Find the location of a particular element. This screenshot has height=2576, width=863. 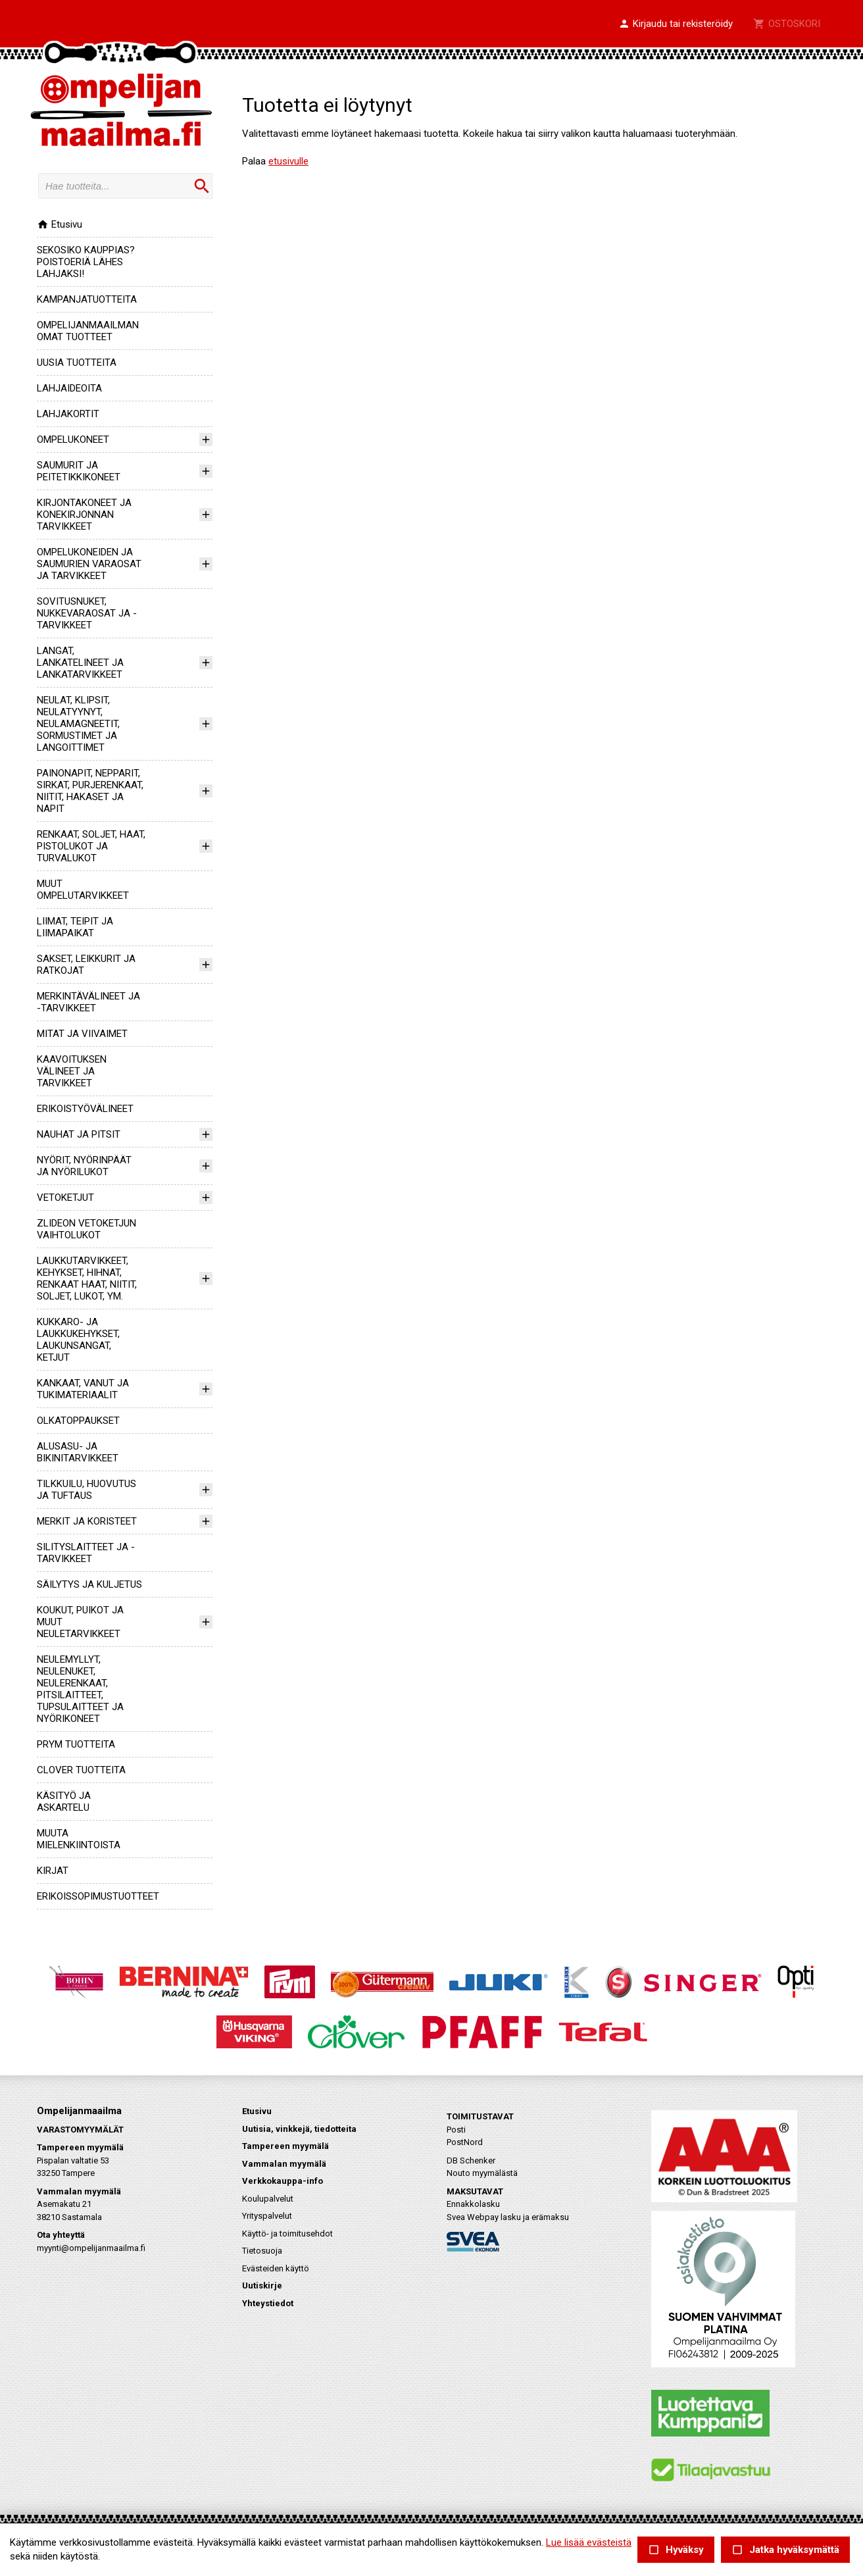

MERKINTÄVÄLINEET JA -TARVIKKEET is located at coordinates (88, 1002).